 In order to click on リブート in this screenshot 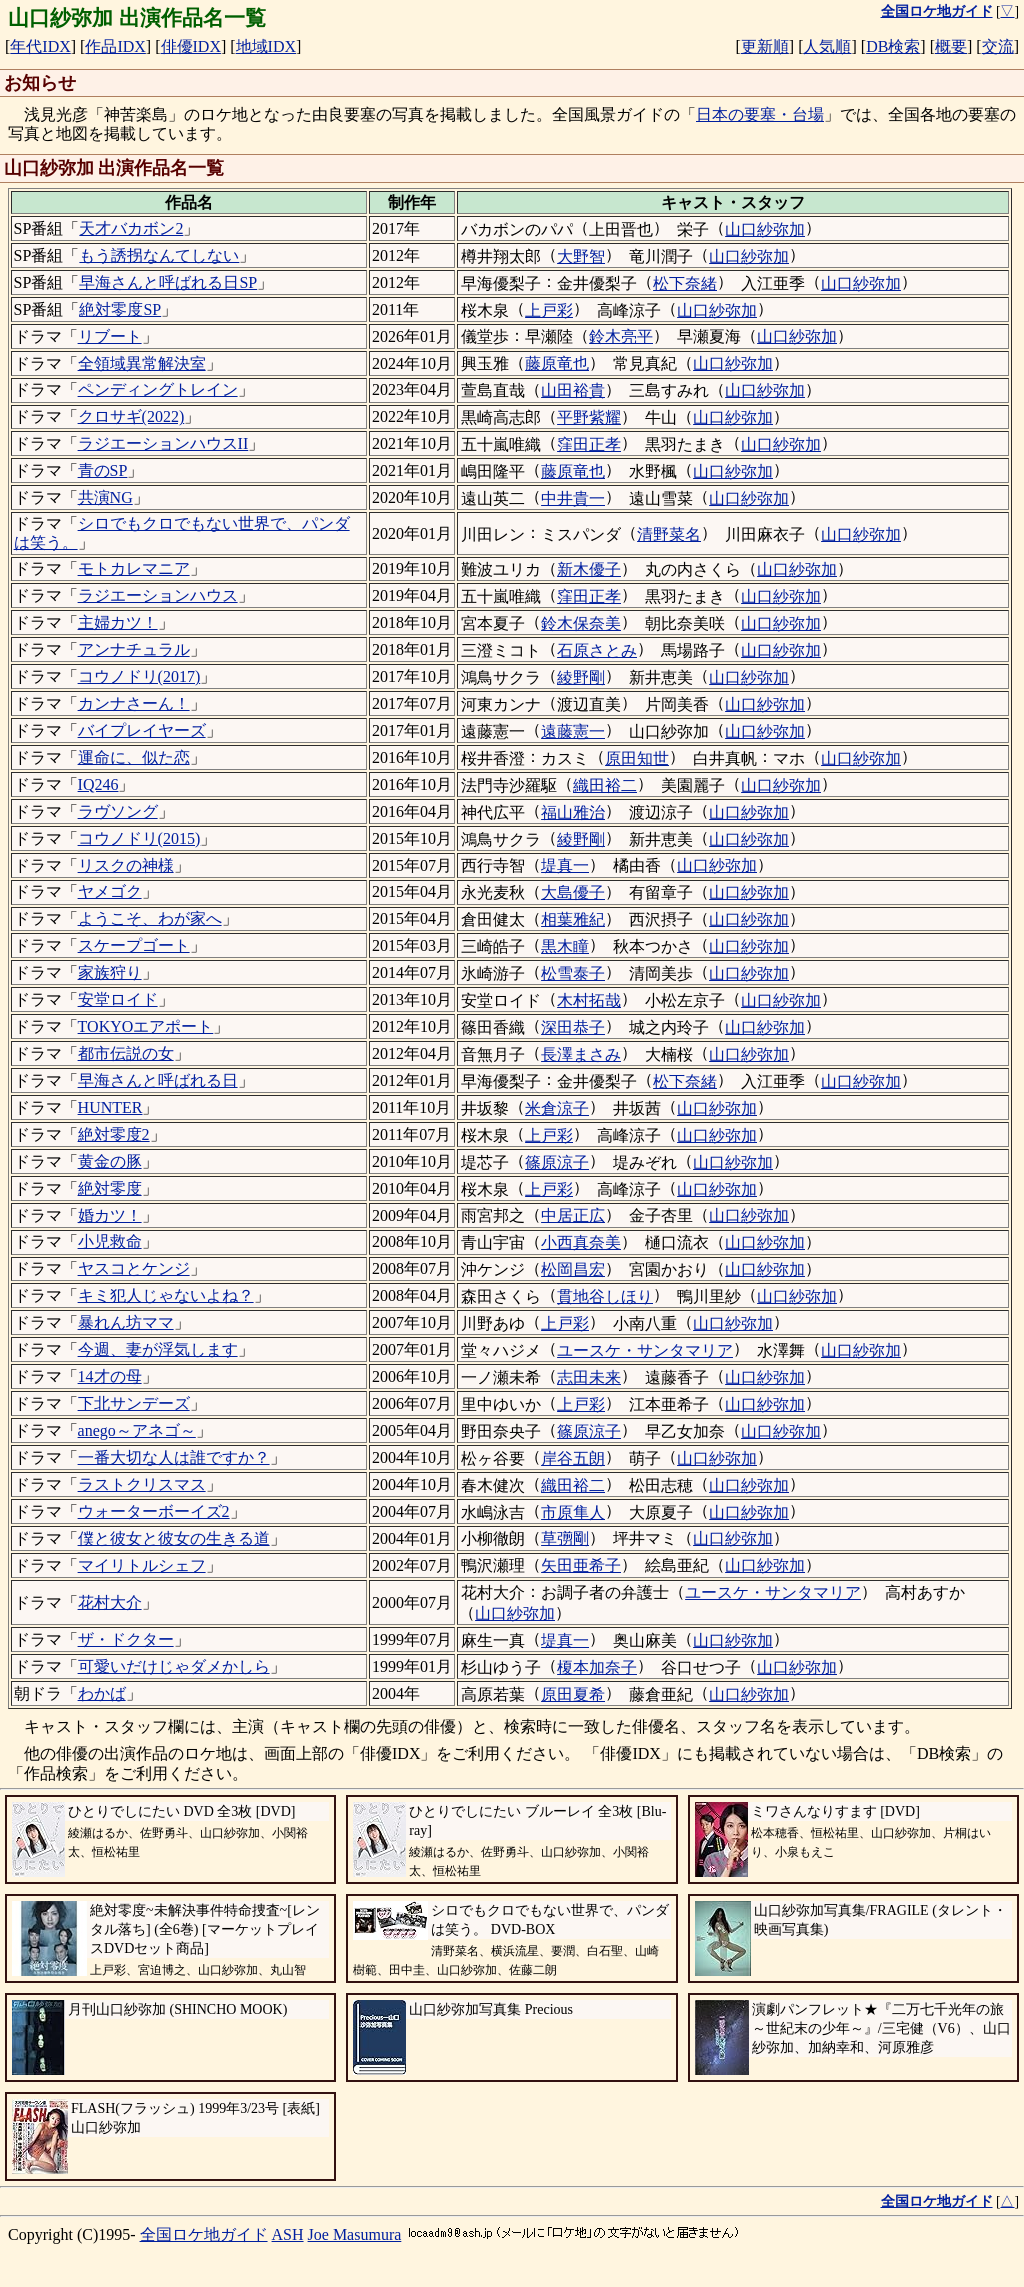, I will do `click(110, 336)`.